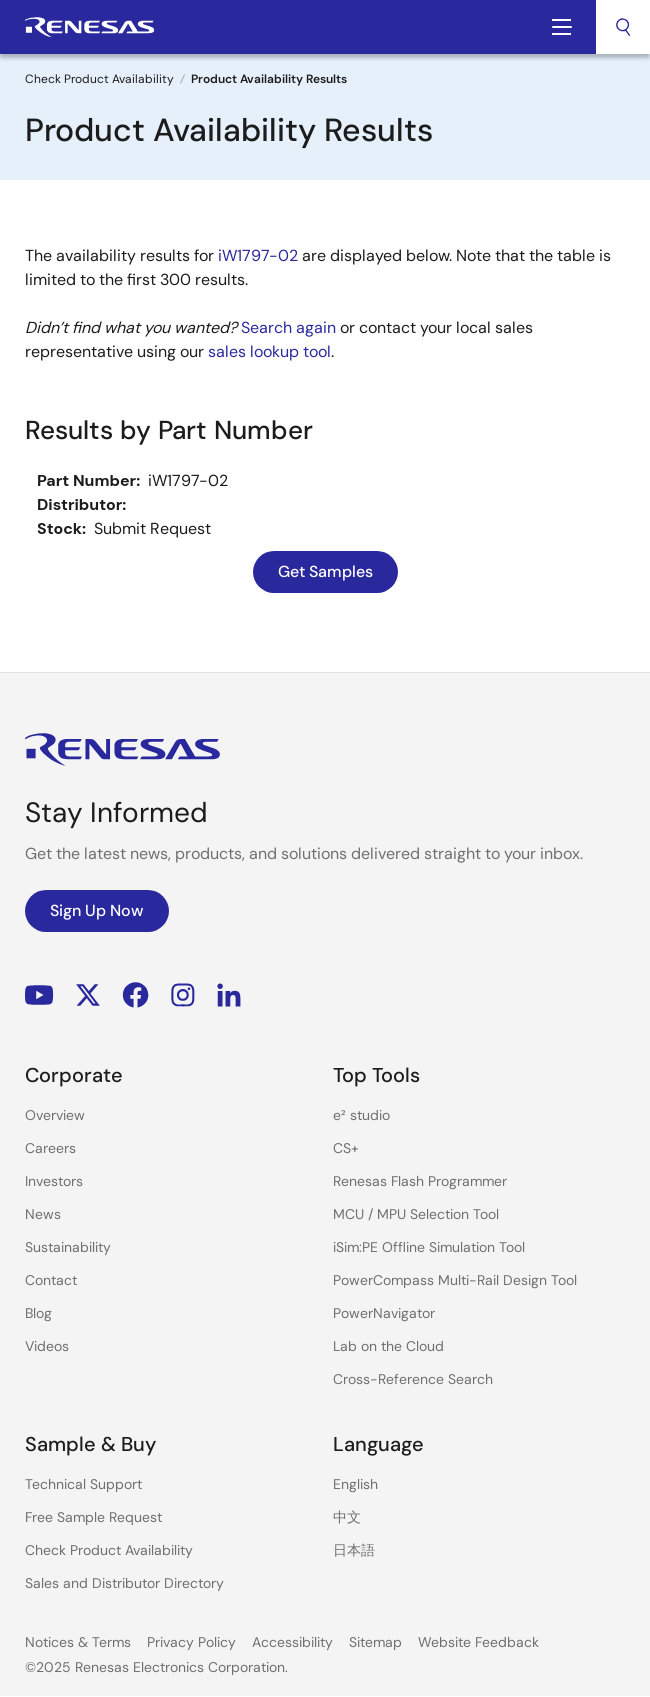 The image size is (650, 1697). I want to click on Cross-Reference Search, so click(413, 1379).